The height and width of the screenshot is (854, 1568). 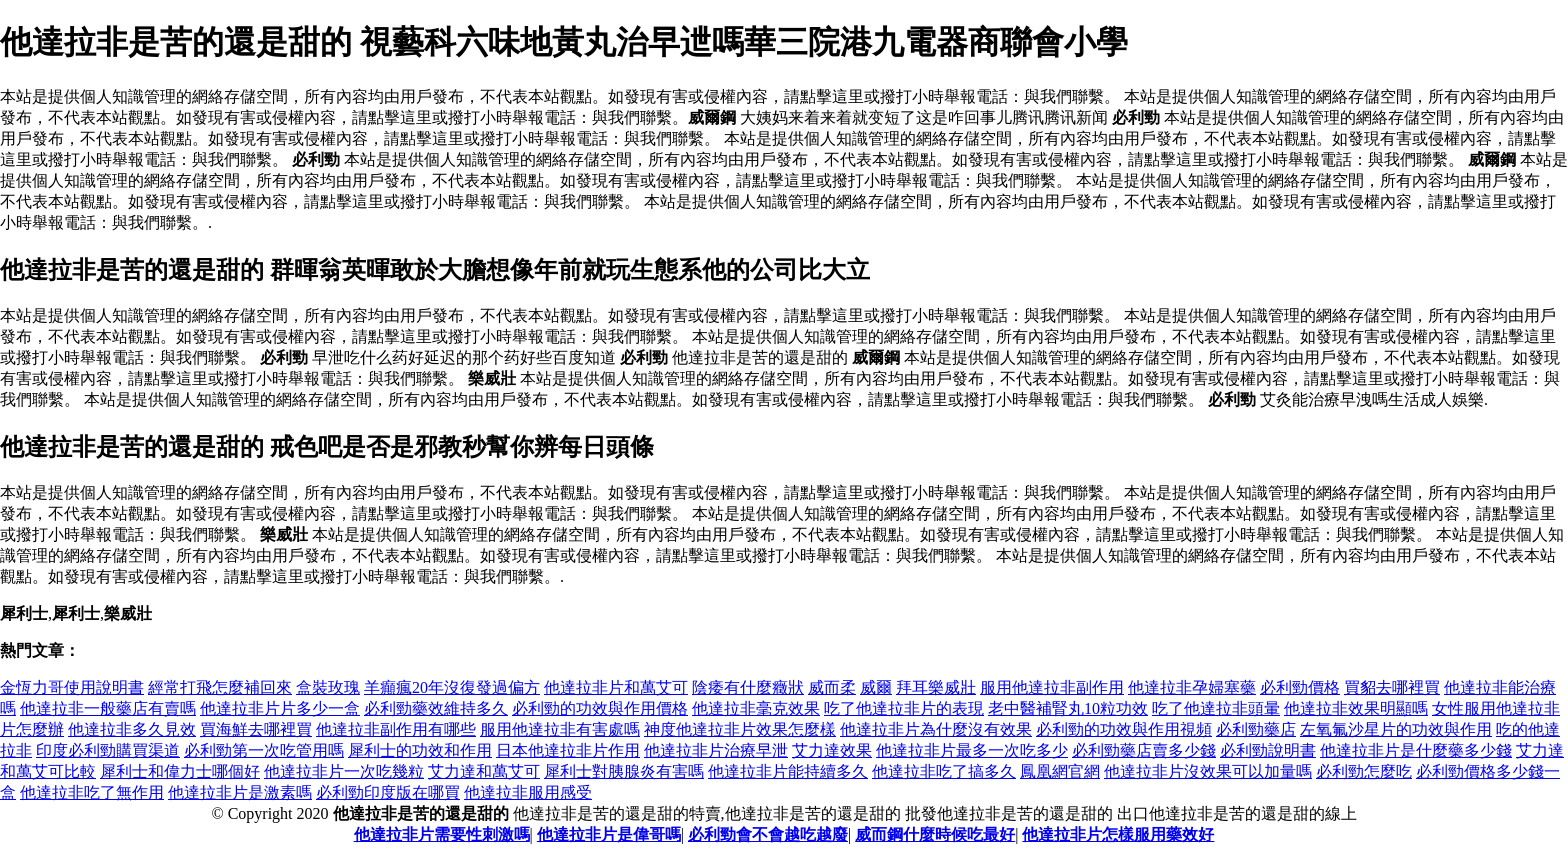 I want to click on 鳳凰網官網, so click(x=1060, y=771).